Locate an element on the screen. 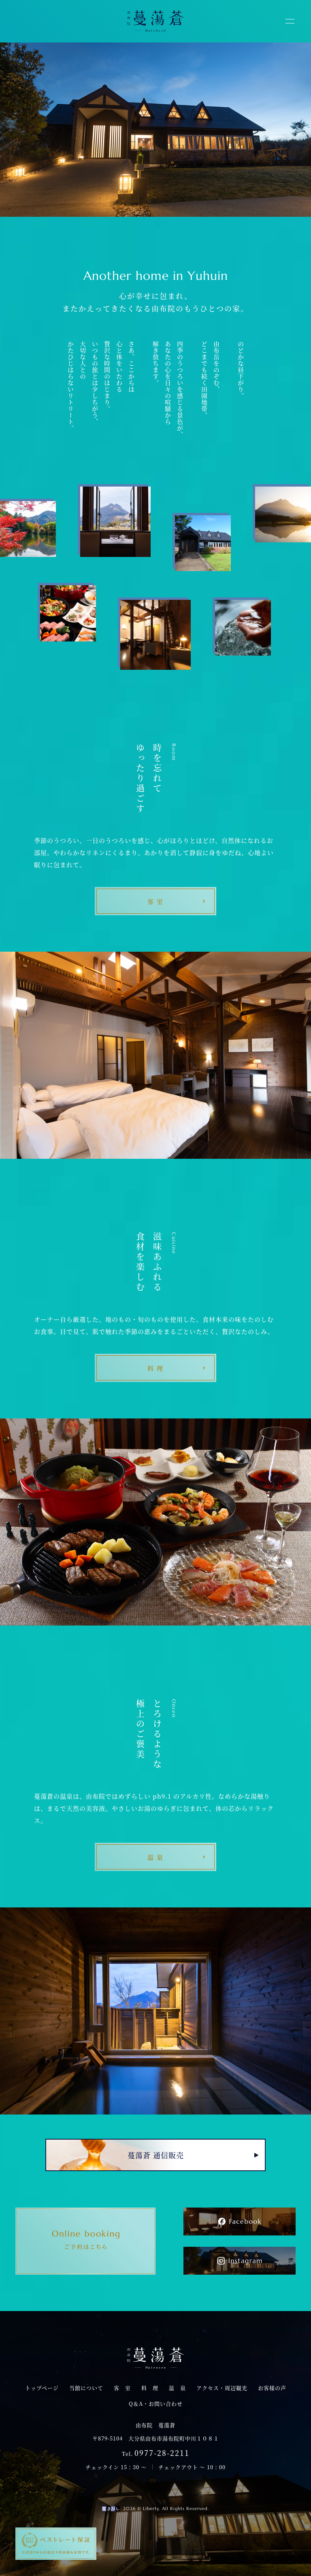  料 理 is located at coordinates (149, 2387).